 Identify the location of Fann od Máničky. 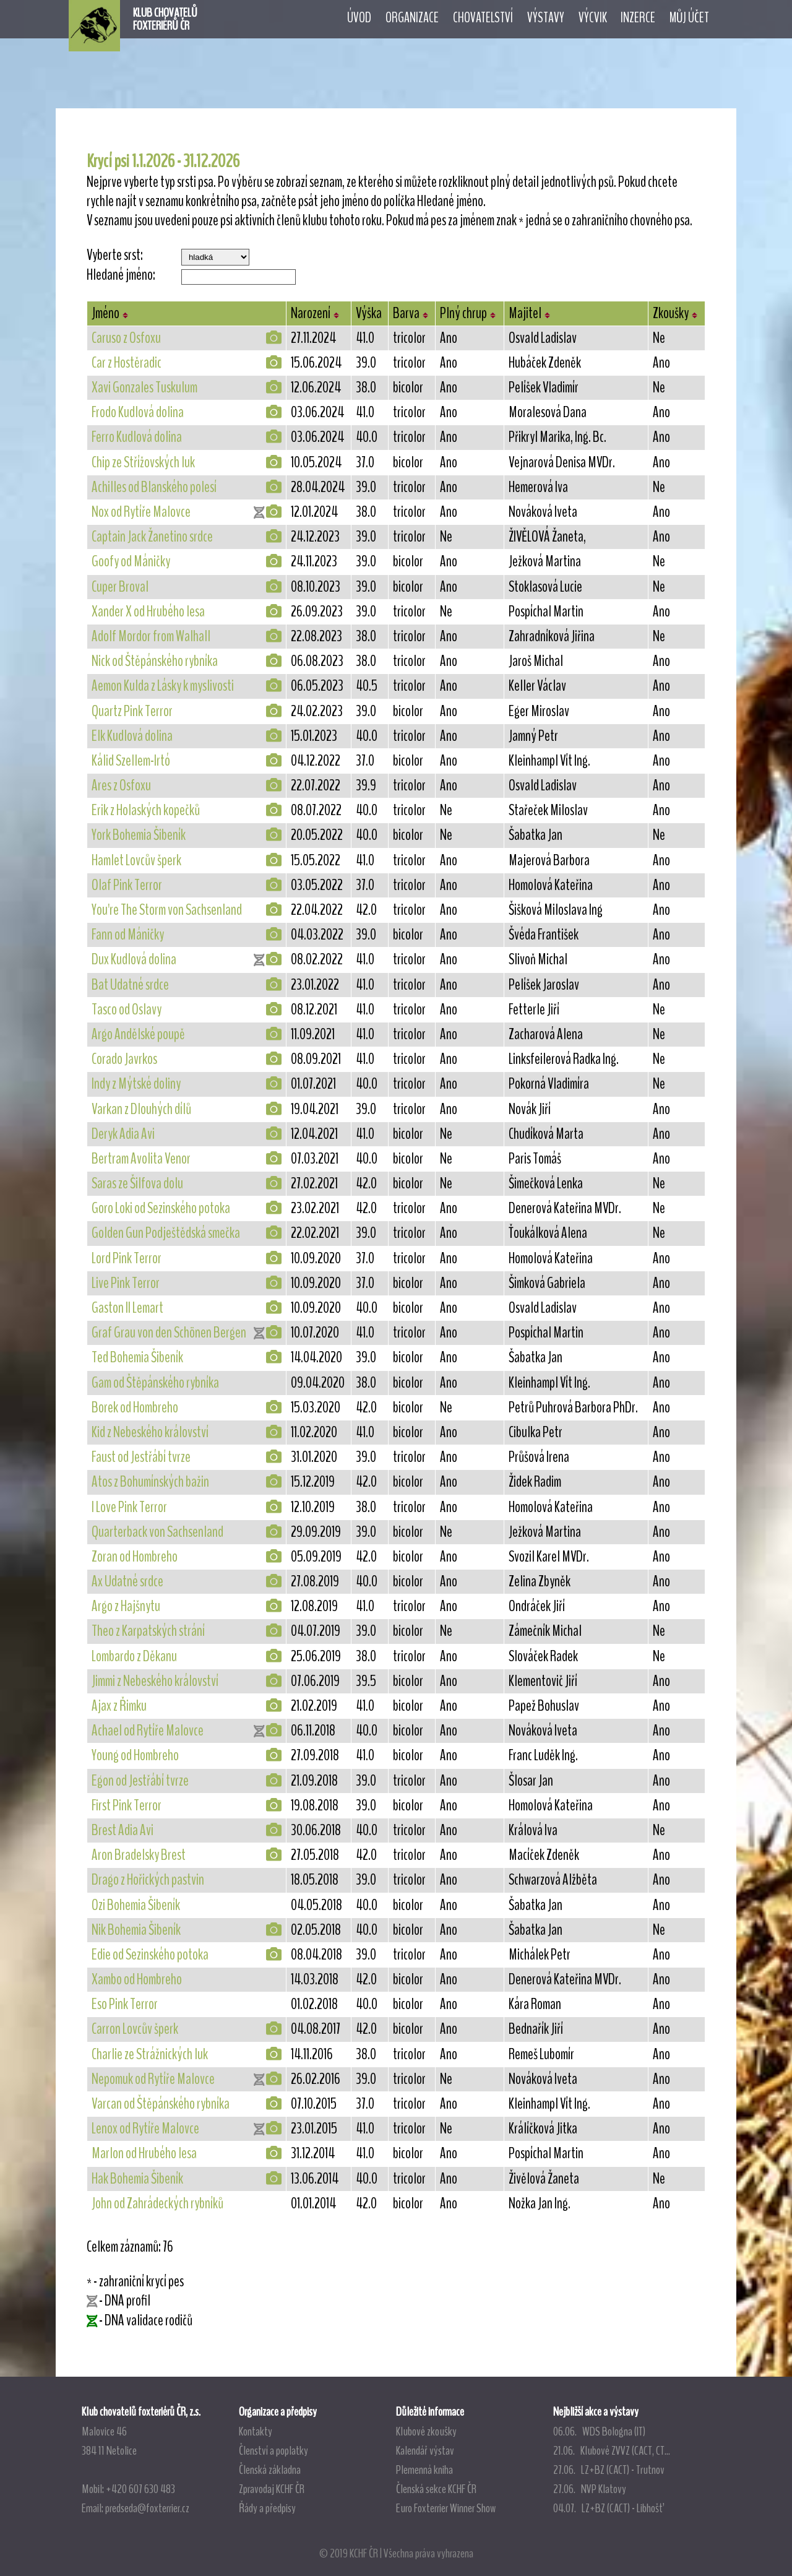
(128, 934).